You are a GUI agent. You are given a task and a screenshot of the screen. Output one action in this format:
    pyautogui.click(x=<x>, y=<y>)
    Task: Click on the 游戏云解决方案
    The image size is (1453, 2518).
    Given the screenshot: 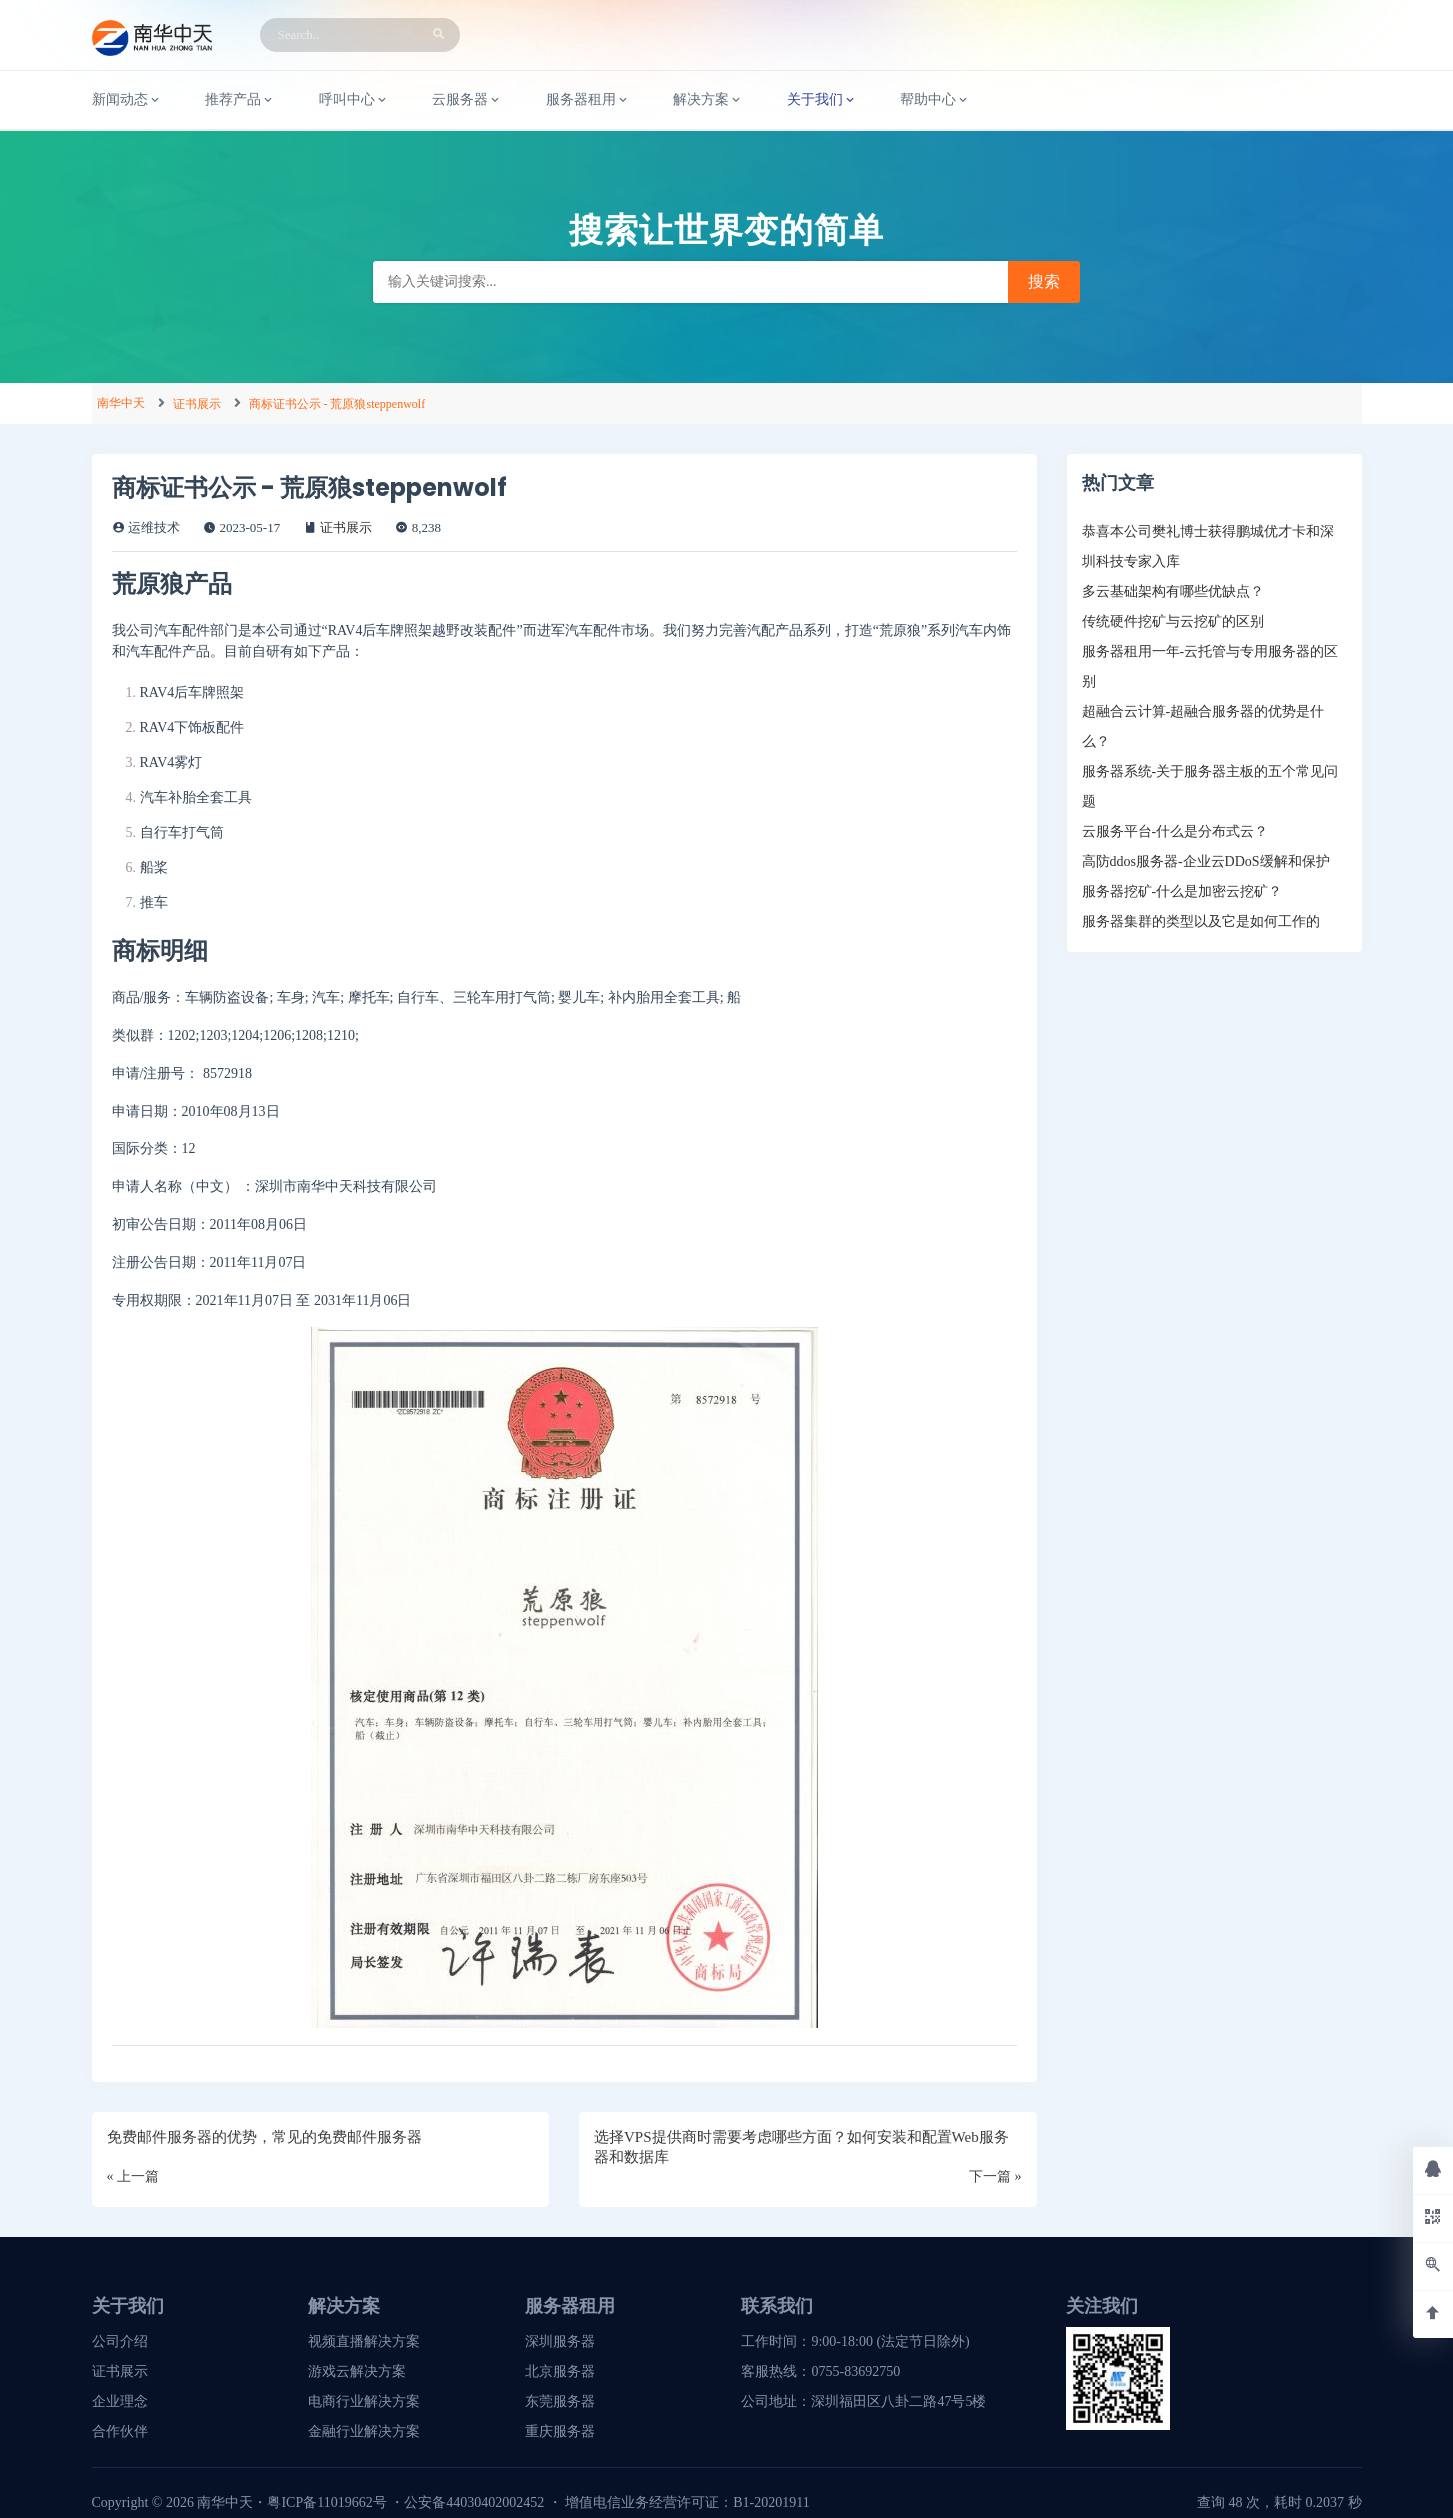 What is the action you would take?
    pyautogui.click(x=357, y=2371)
    